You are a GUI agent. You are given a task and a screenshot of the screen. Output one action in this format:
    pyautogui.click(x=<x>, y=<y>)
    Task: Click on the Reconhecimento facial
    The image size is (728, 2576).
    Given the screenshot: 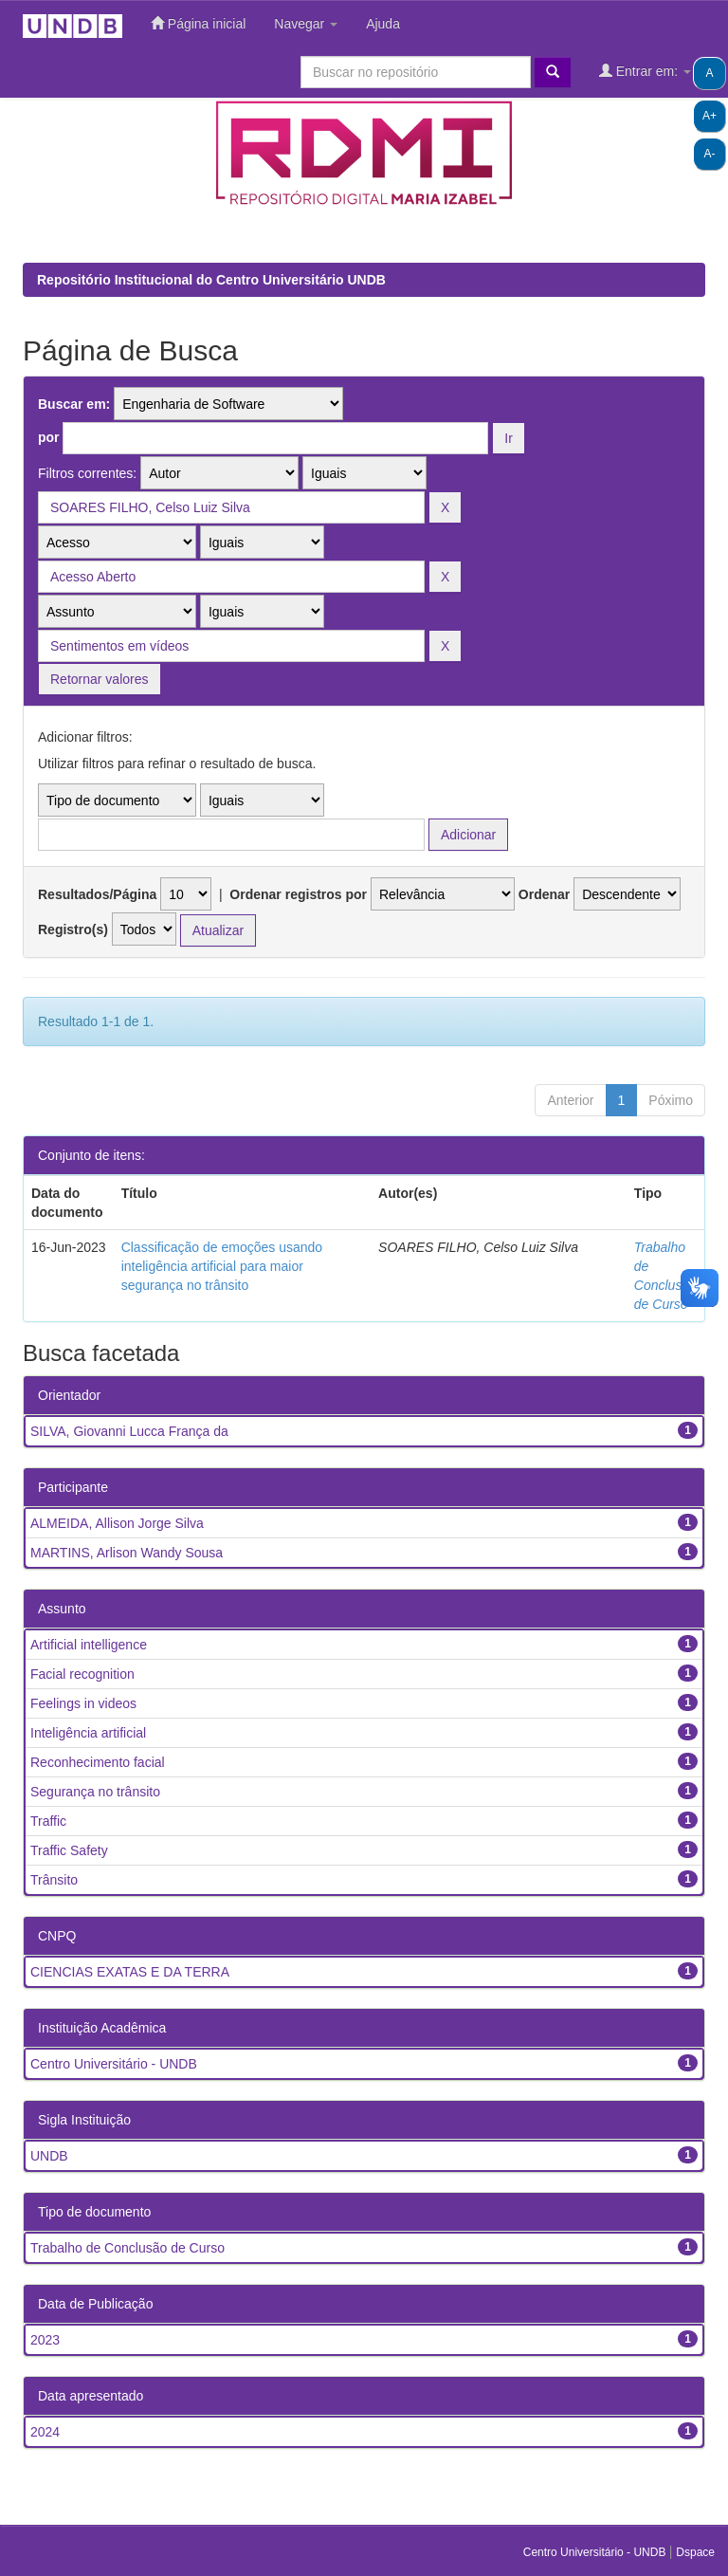 What is the action you would take?
    pyautogui.click(x=97, y=1762)
    